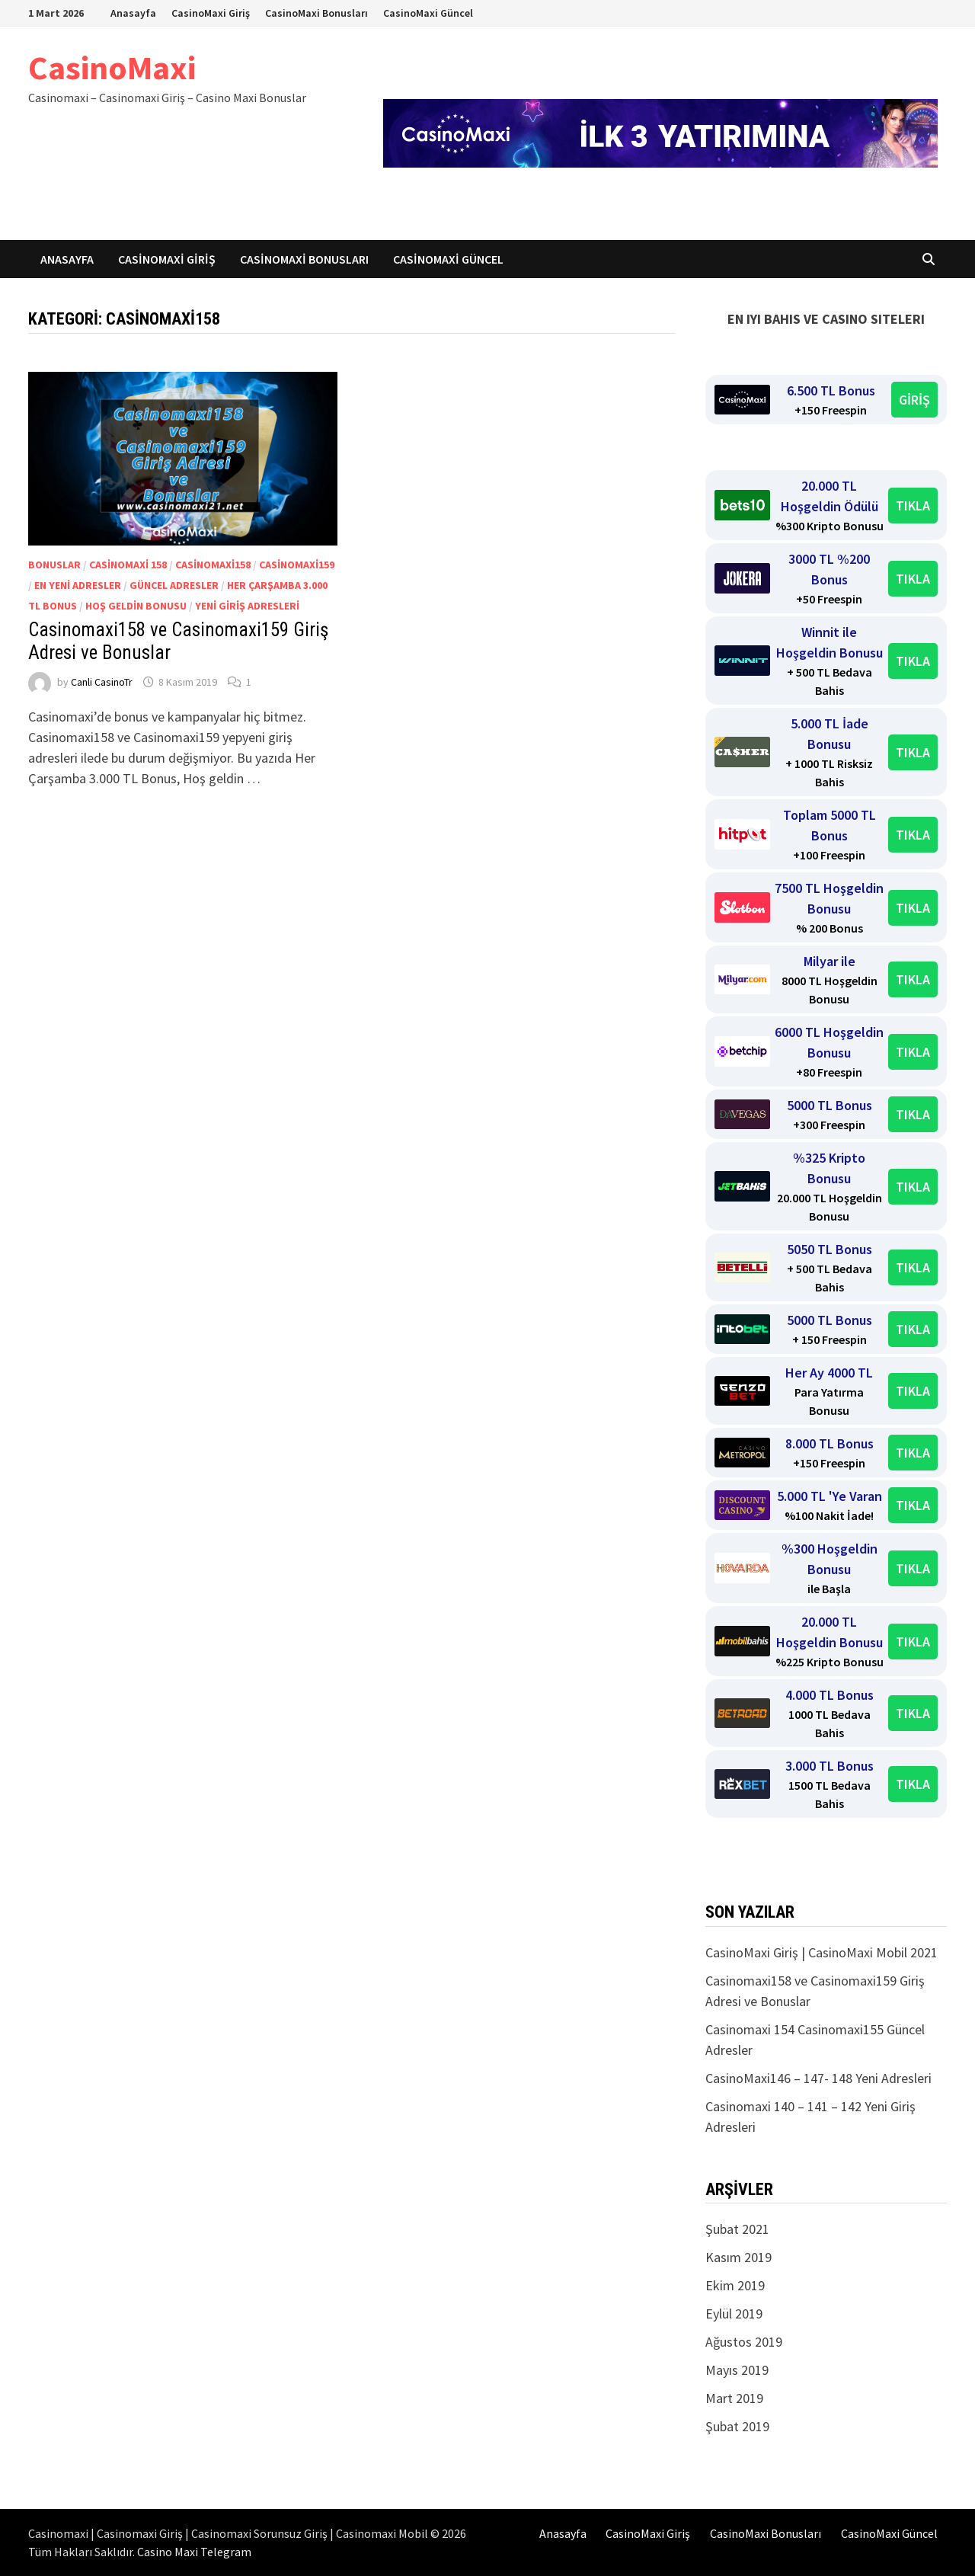  I want to click on CasinoMaxi Giriş | CasinoMaxi Mobil 2021, so click(821, 1952).